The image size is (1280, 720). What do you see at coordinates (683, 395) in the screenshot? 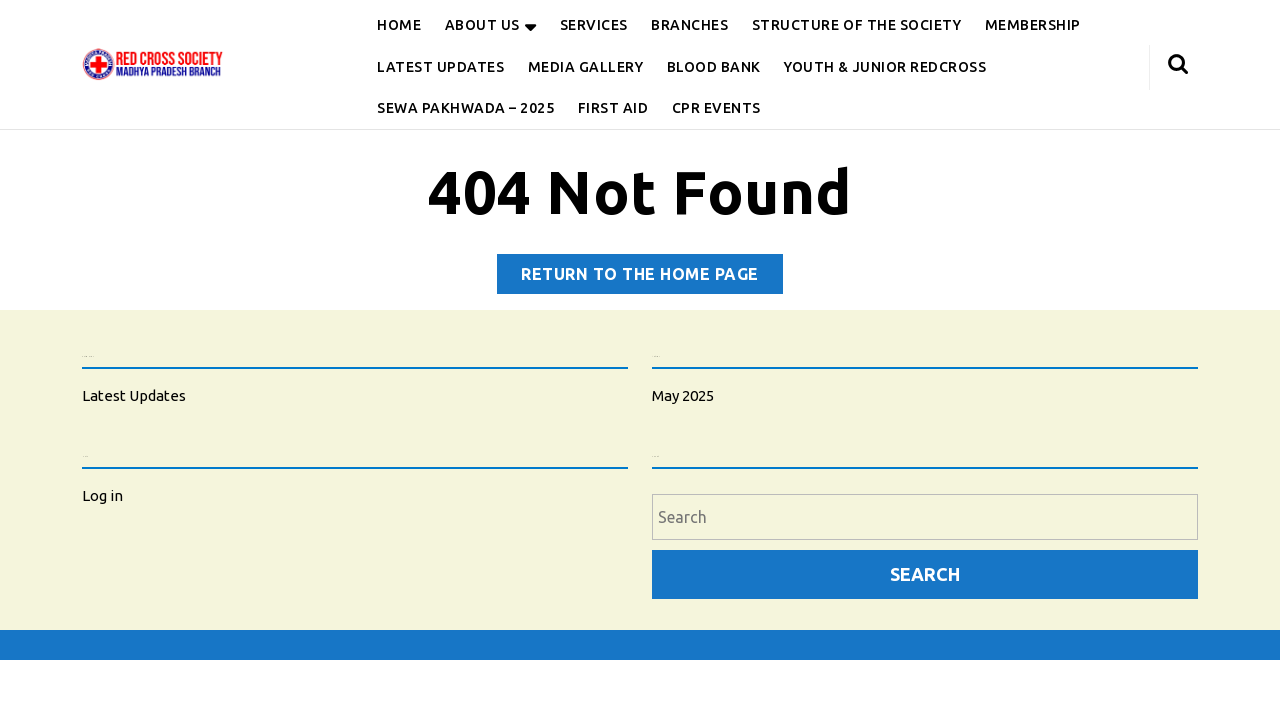
I see `May 2025` at bounding box center [683, 395].